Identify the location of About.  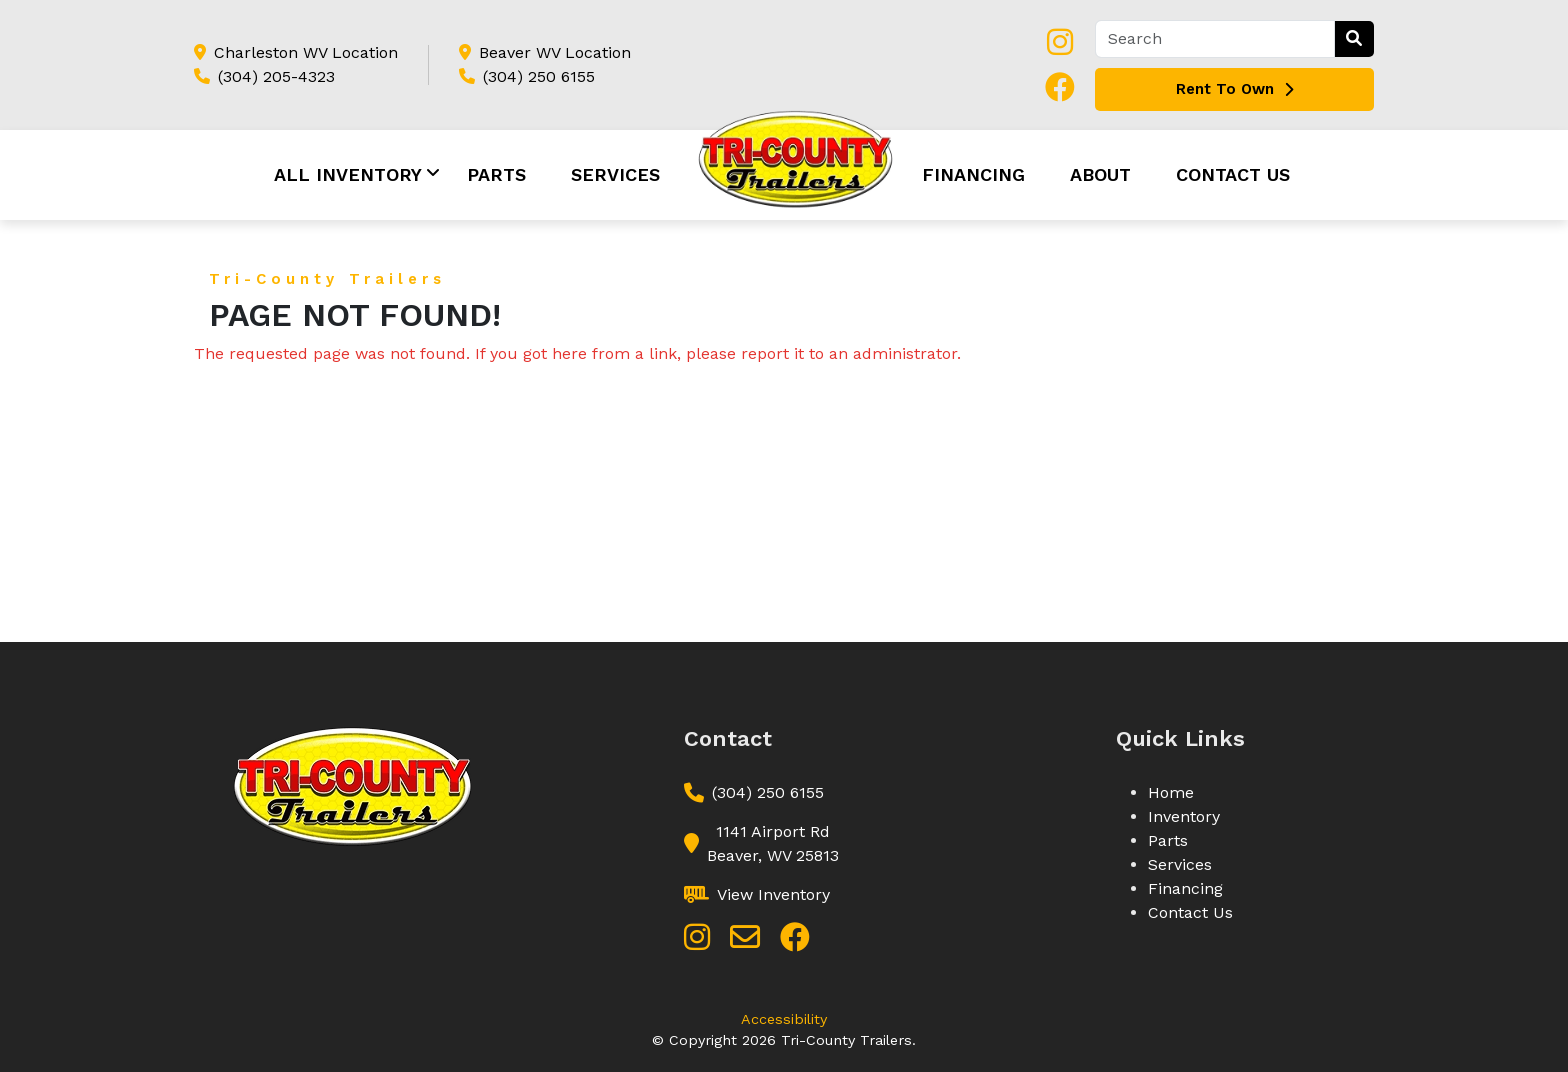
(1100, 174).